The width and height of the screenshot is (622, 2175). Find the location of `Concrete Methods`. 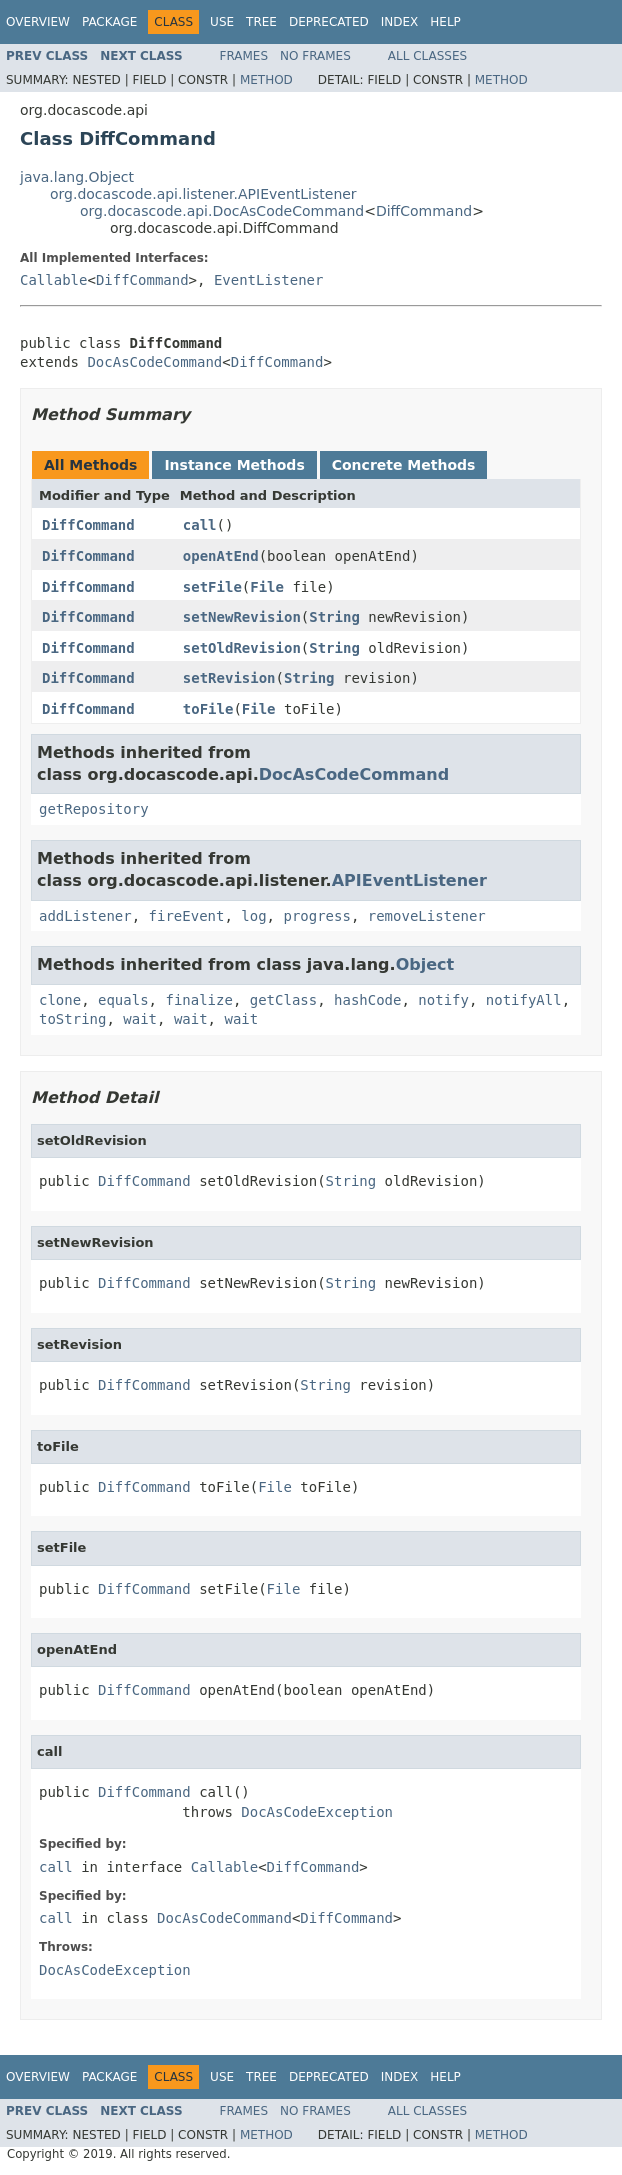

Concrete Methods is located at coordinates (404, 465).